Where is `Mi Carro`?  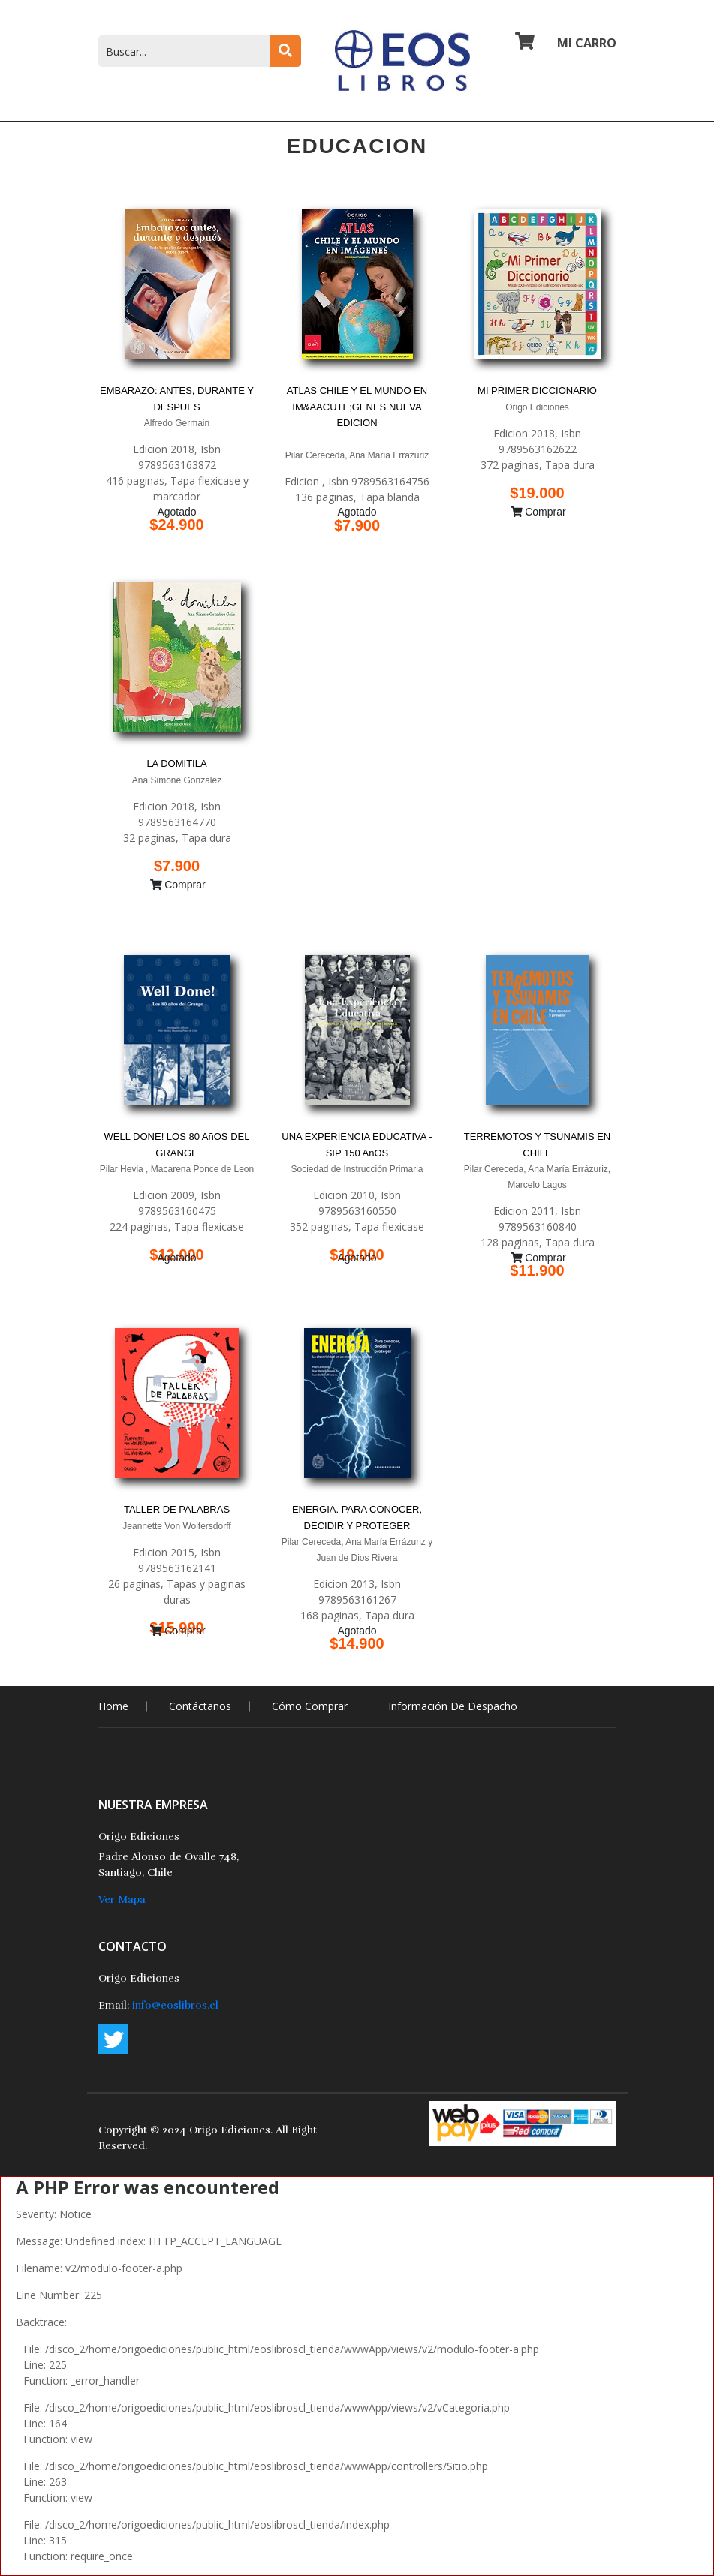 Mi Carro is located at coordinates (565, 41).